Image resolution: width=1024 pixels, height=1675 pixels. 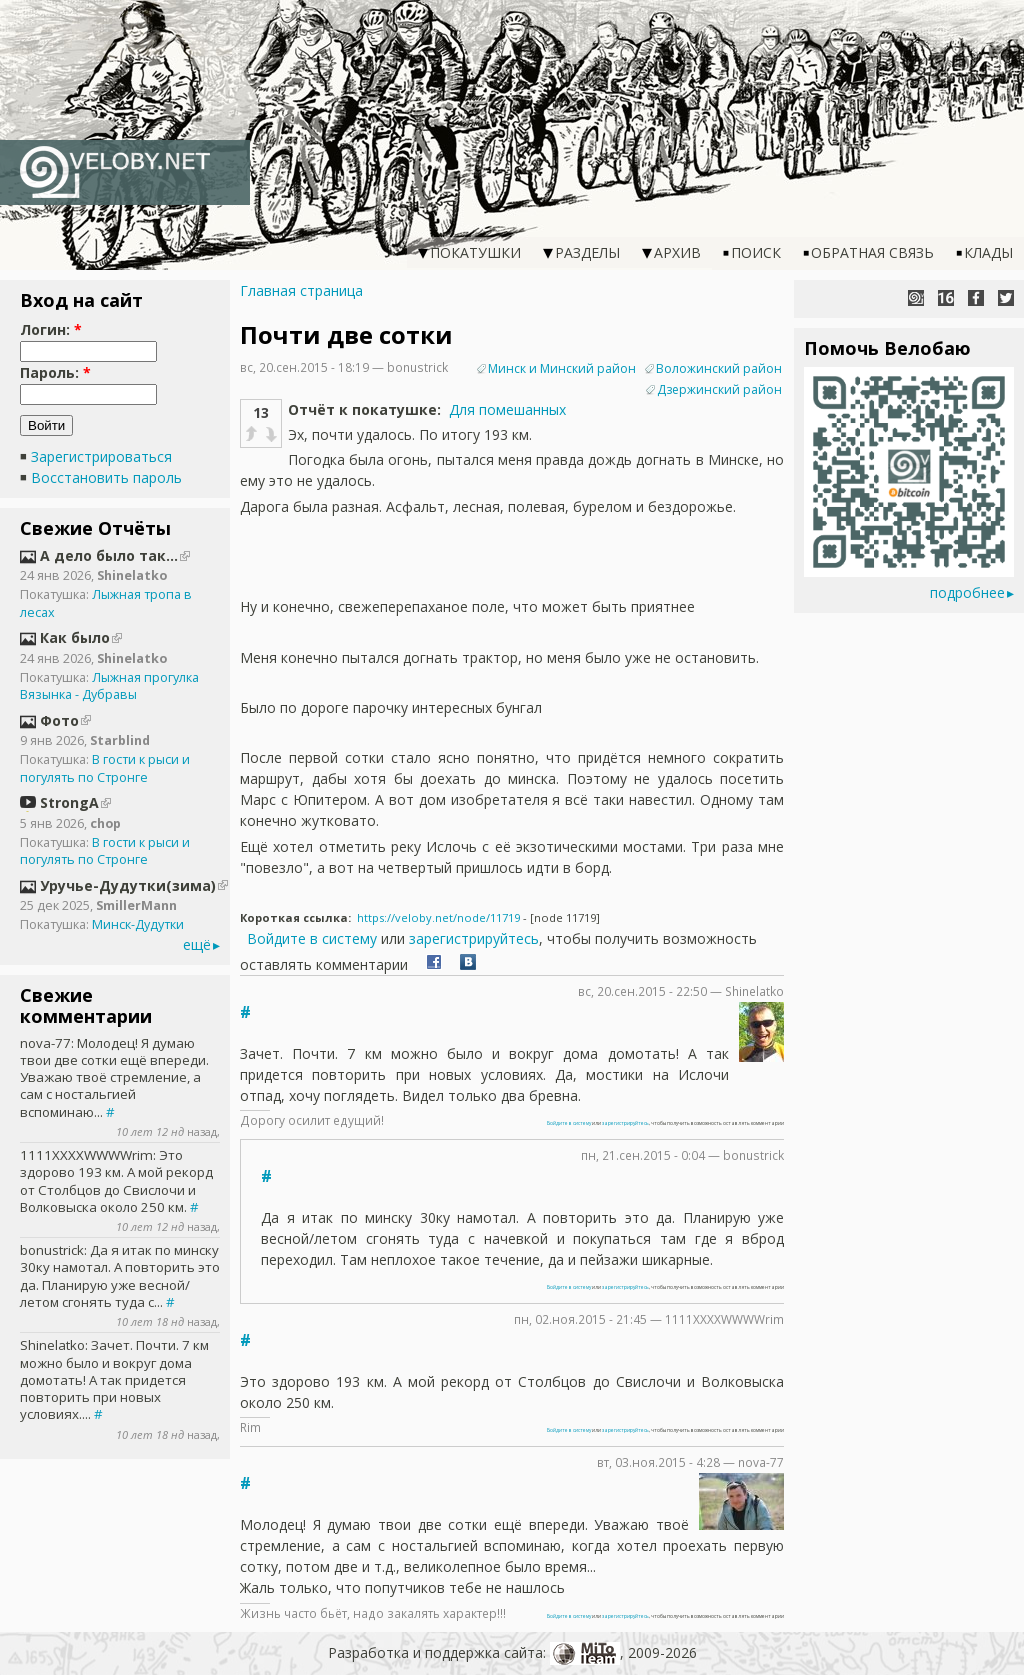 What do you see at coordinates (101, 456) in the screenshot?
I see `Зарегистрироваться` at bounding box center [101, 456].